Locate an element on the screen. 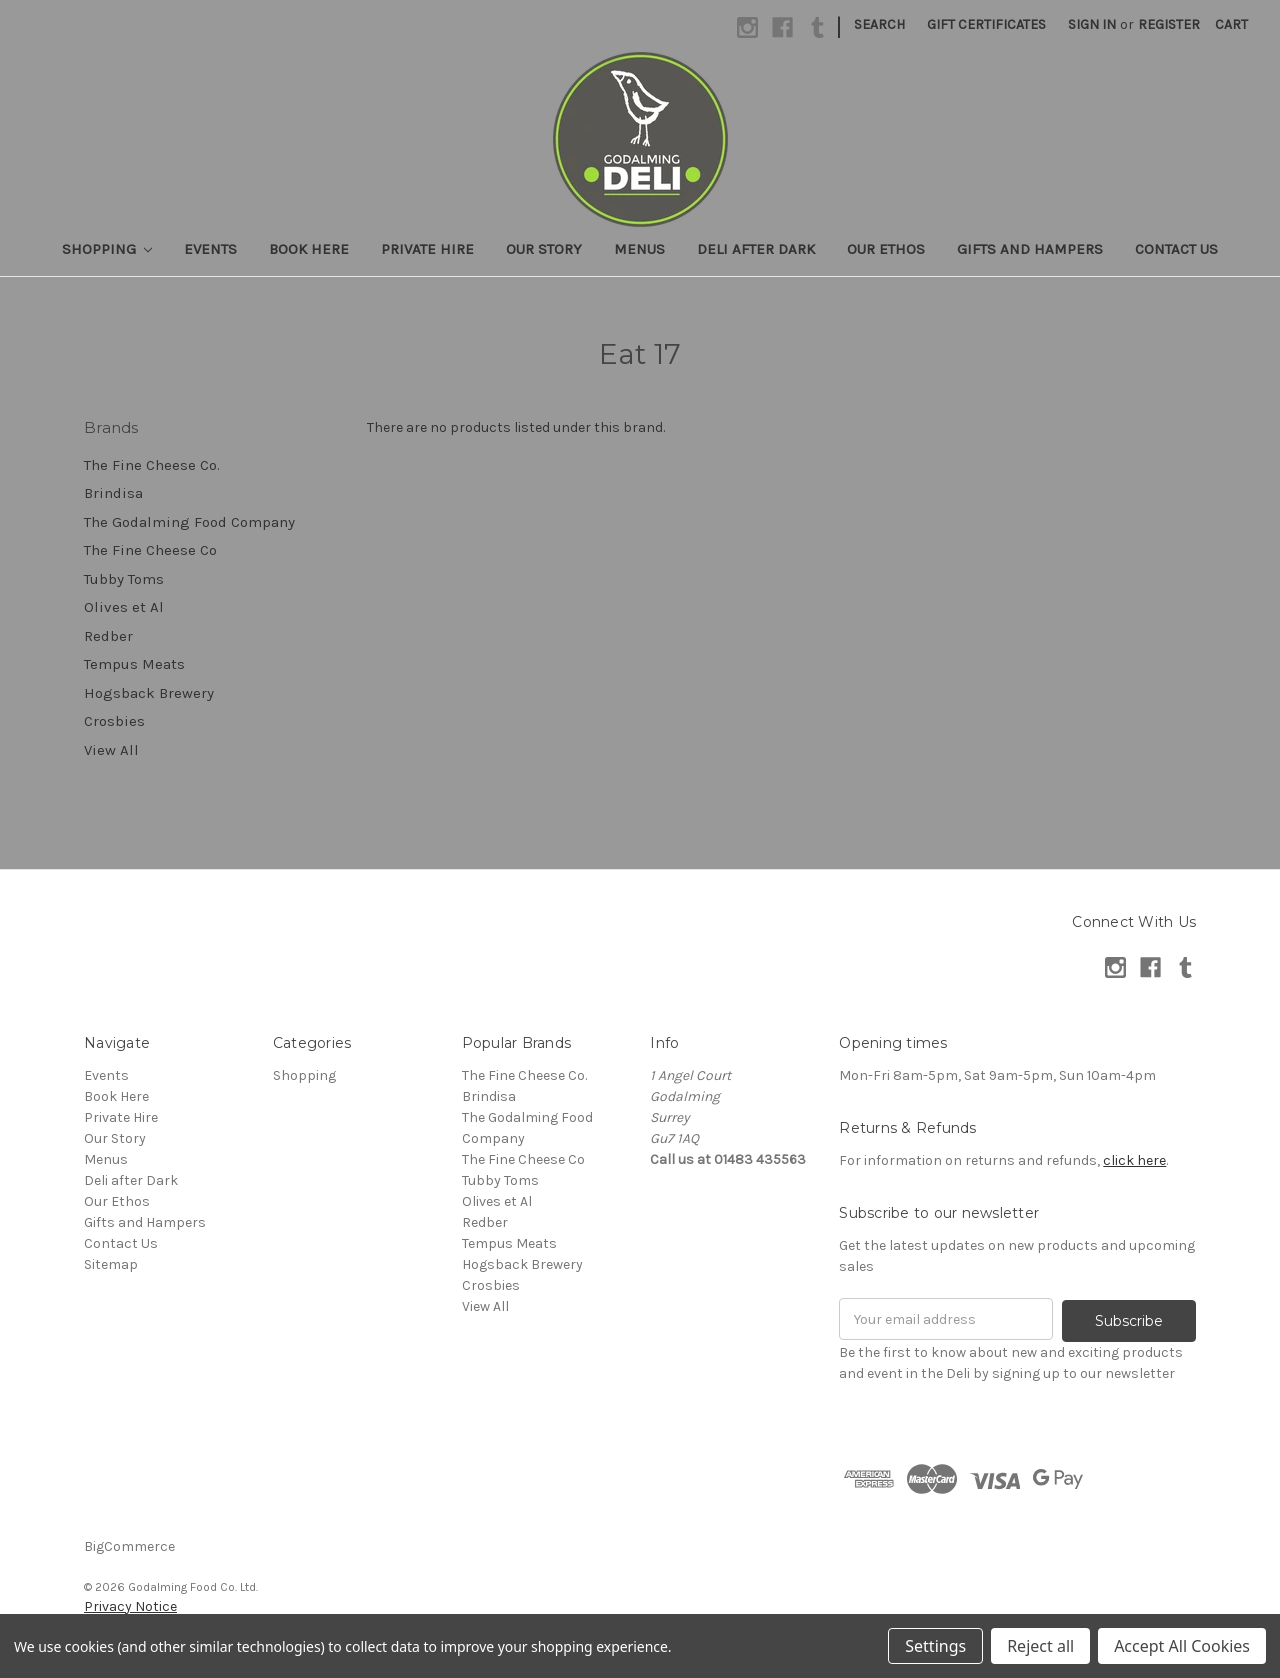 Image resolution: width=1280 pixels, height=1678 pixels. Private Hire is located at coordinates (427, 249).